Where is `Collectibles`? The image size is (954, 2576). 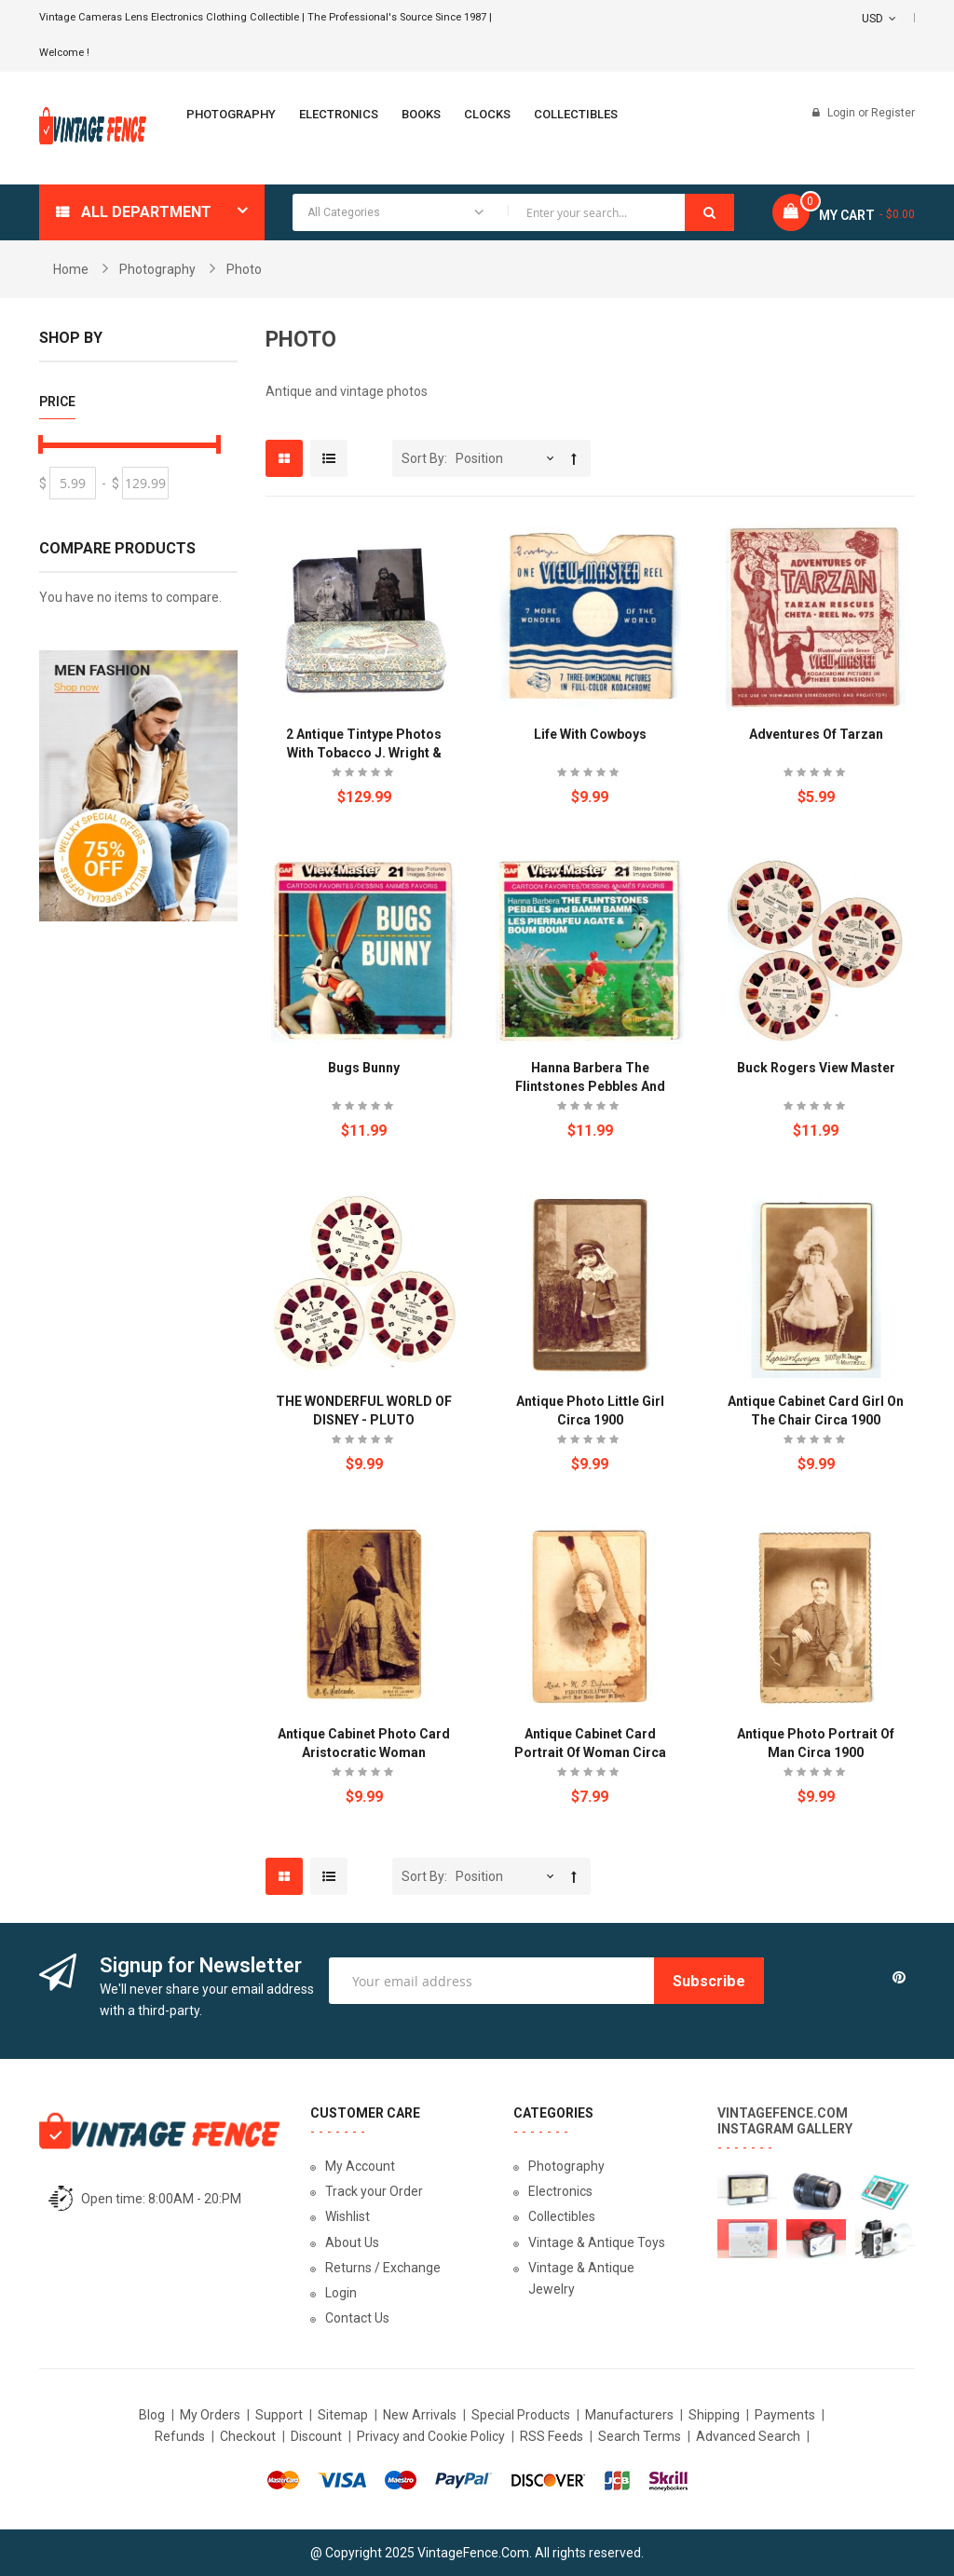 Collectibles is located at coordinates (561, 2216).